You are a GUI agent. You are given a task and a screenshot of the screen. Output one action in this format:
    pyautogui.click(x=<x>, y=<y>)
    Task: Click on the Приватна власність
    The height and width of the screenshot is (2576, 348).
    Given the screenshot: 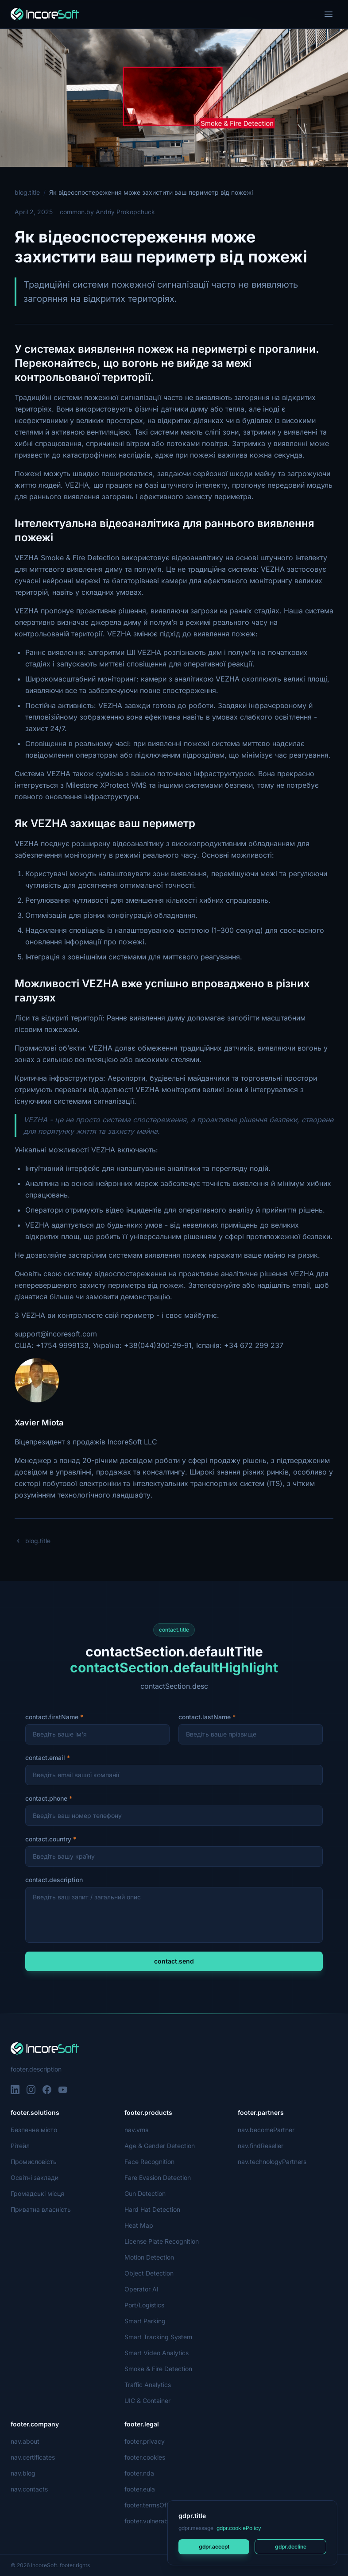 What is the action you would take?
    pyautogui.click(x=40, y=2209)
    